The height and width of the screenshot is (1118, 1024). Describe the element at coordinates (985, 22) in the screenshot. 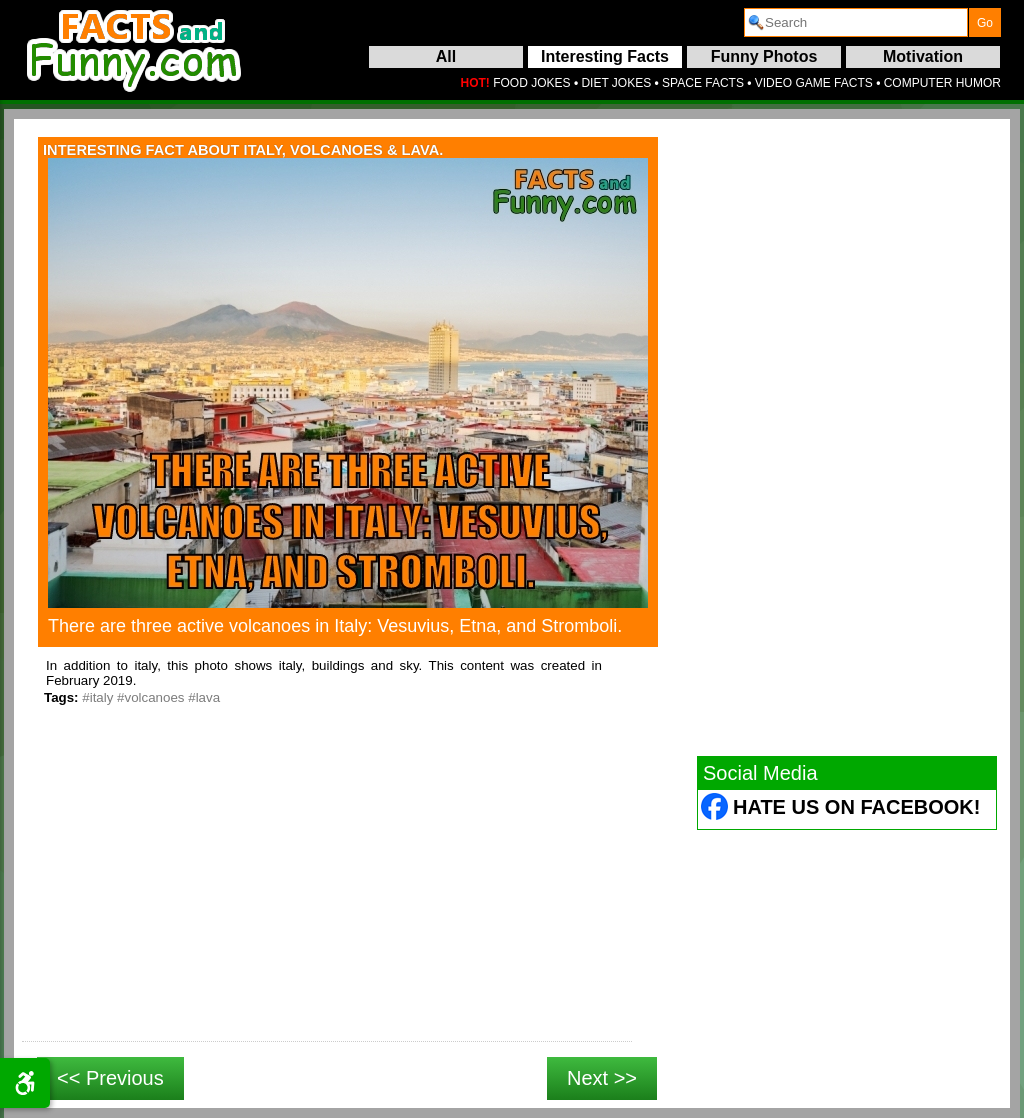

I see `[submit]` at that location.